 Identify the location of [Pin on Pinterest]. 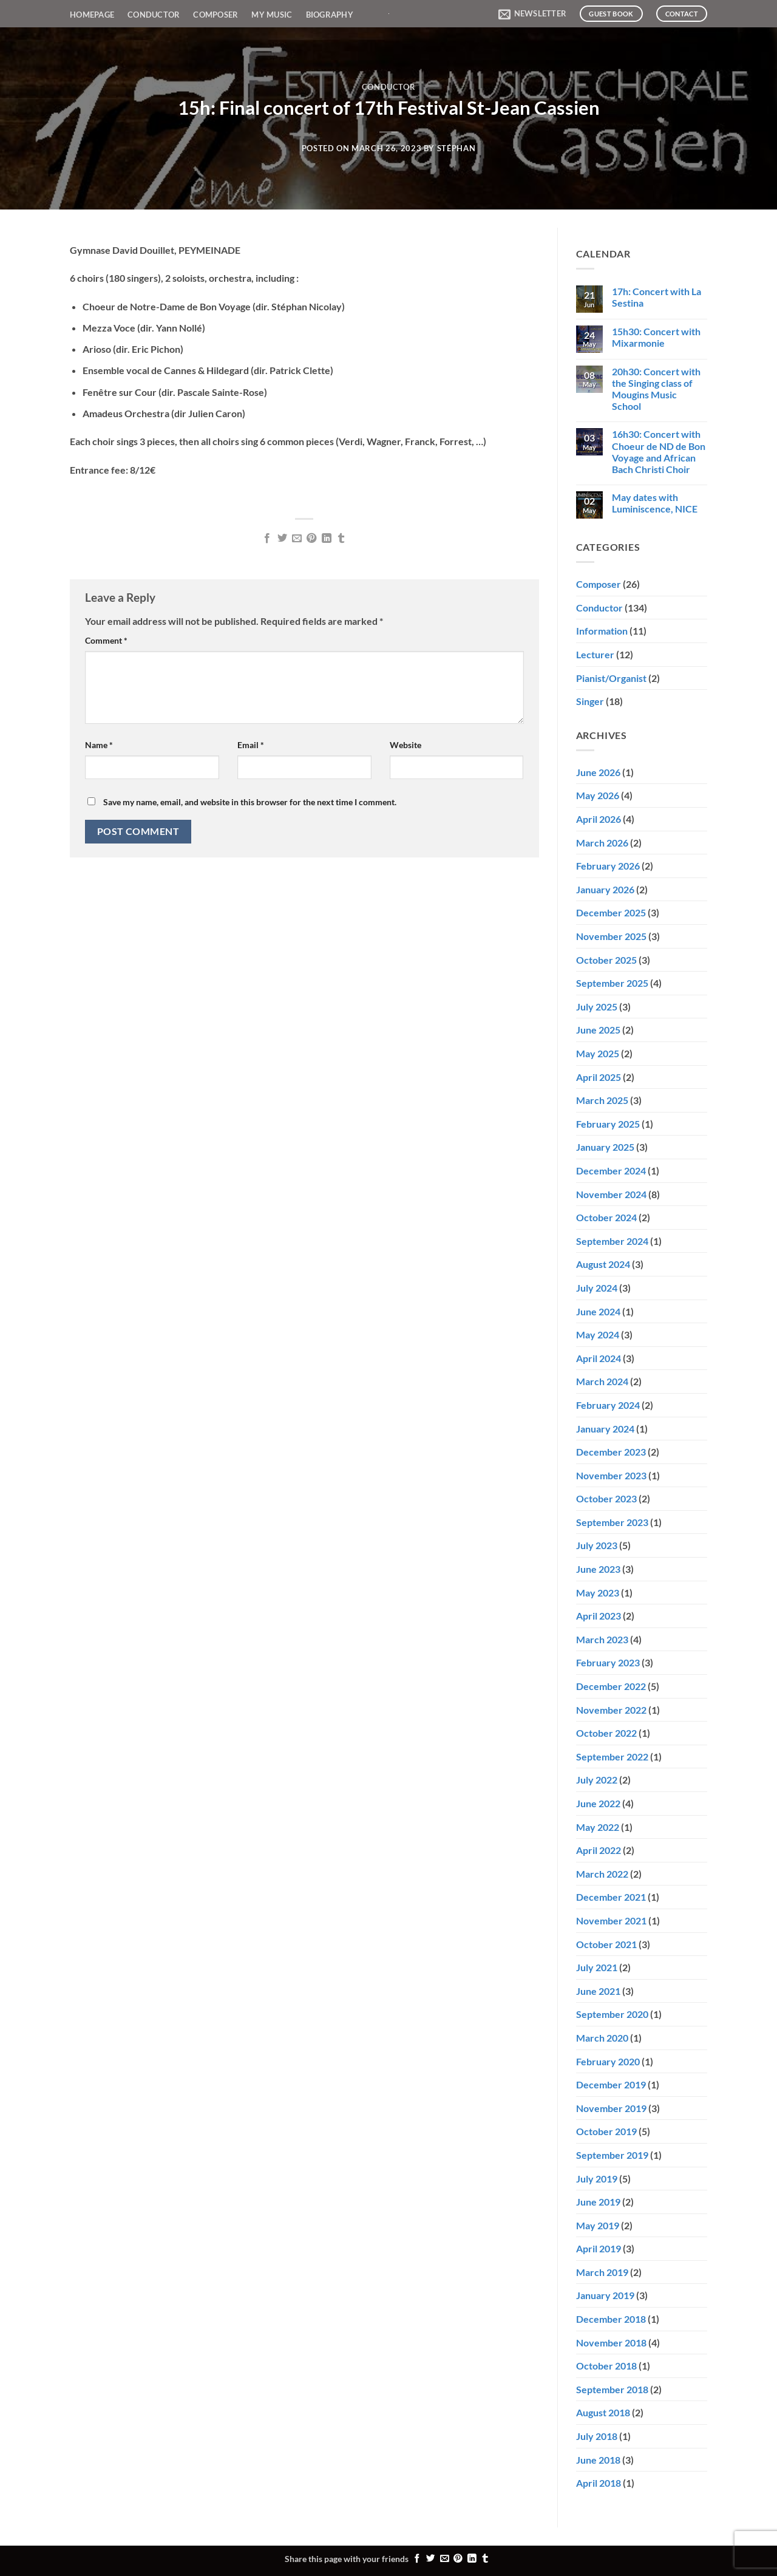
(311, 538).